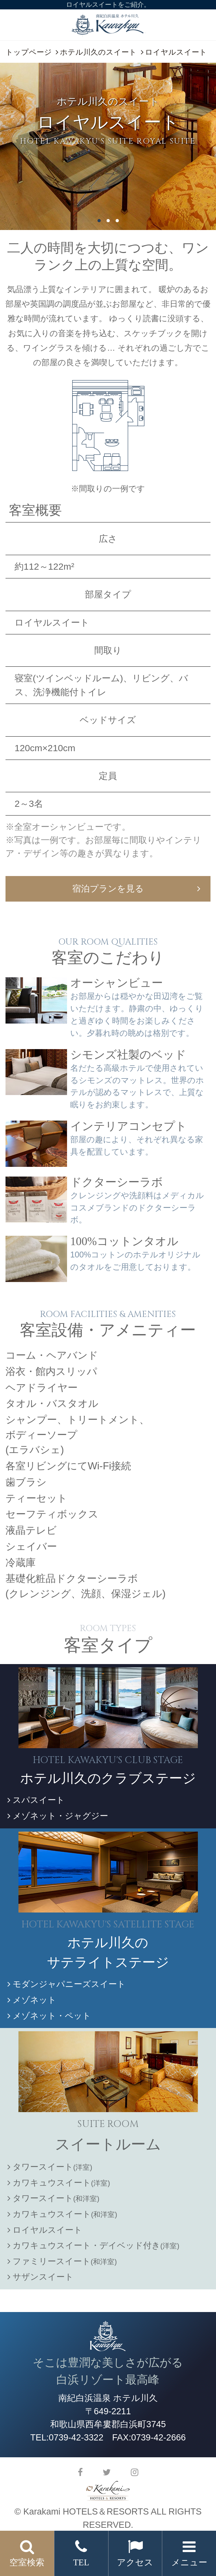 This screenshot has width=216, height=2576. Describe the element at coordinates (49, 2166) in the screenshot. I see `タワースイート` at that location.